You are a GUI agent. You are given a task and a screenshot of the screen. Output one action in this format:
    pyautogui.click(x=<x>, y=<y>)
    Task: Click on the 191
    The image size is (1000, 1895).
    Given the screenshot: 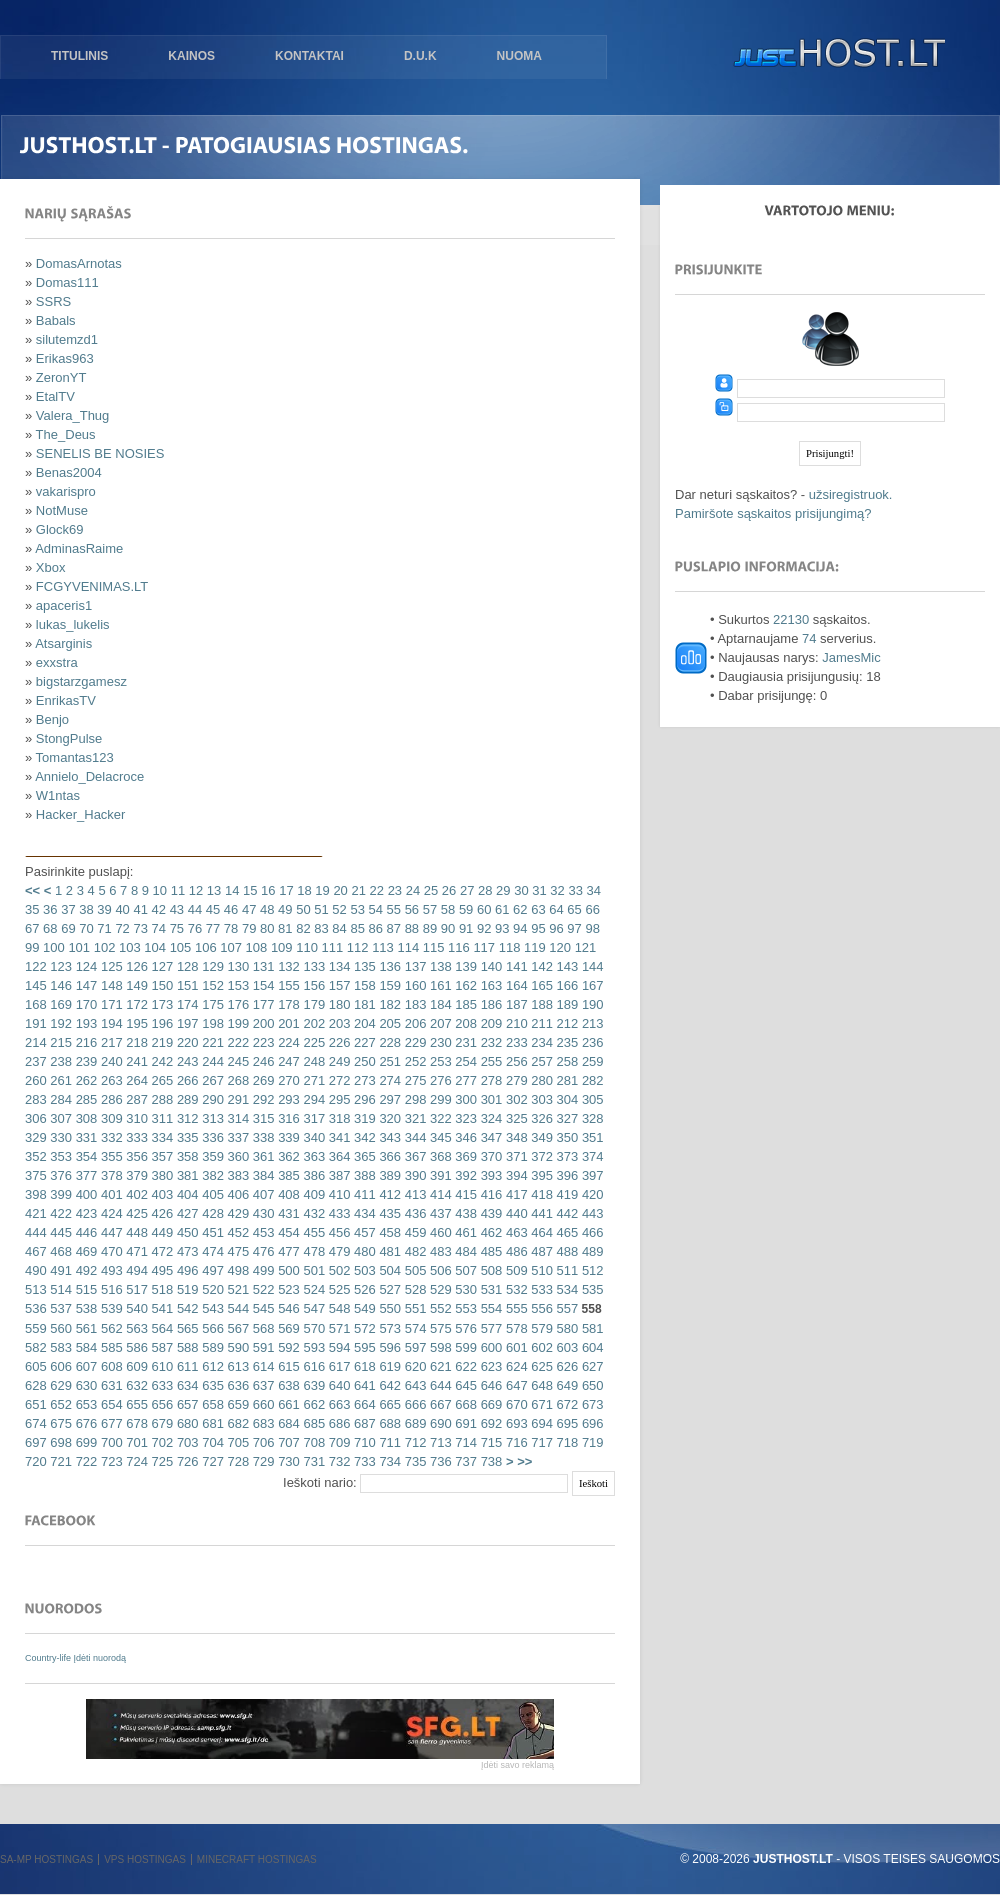 What is the action you would take?
    pyautogui.click(x=36, y=1023)
    